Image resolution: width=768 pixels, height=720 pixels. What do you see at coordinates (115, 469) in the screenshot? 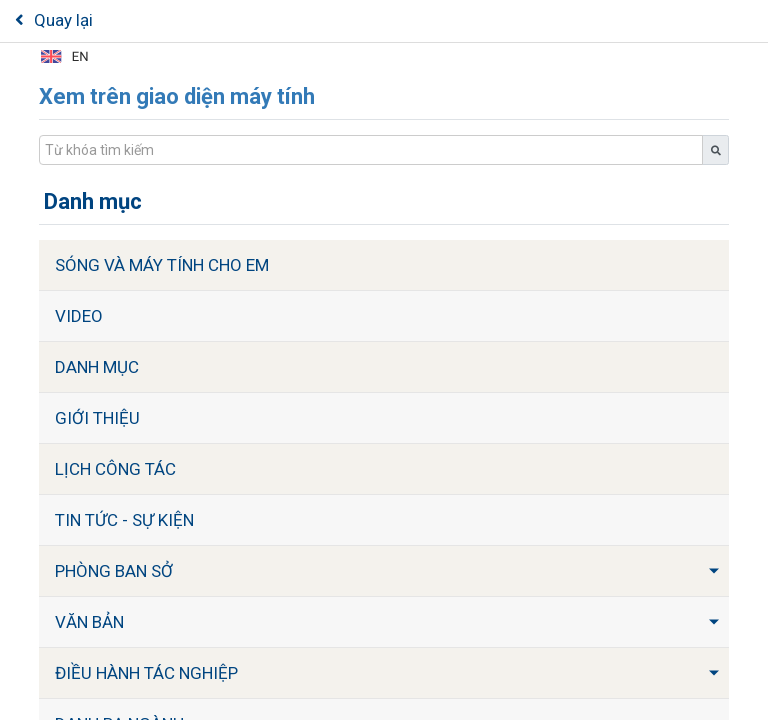
I see `Lịch công tác` at bounding box center [115, 469].